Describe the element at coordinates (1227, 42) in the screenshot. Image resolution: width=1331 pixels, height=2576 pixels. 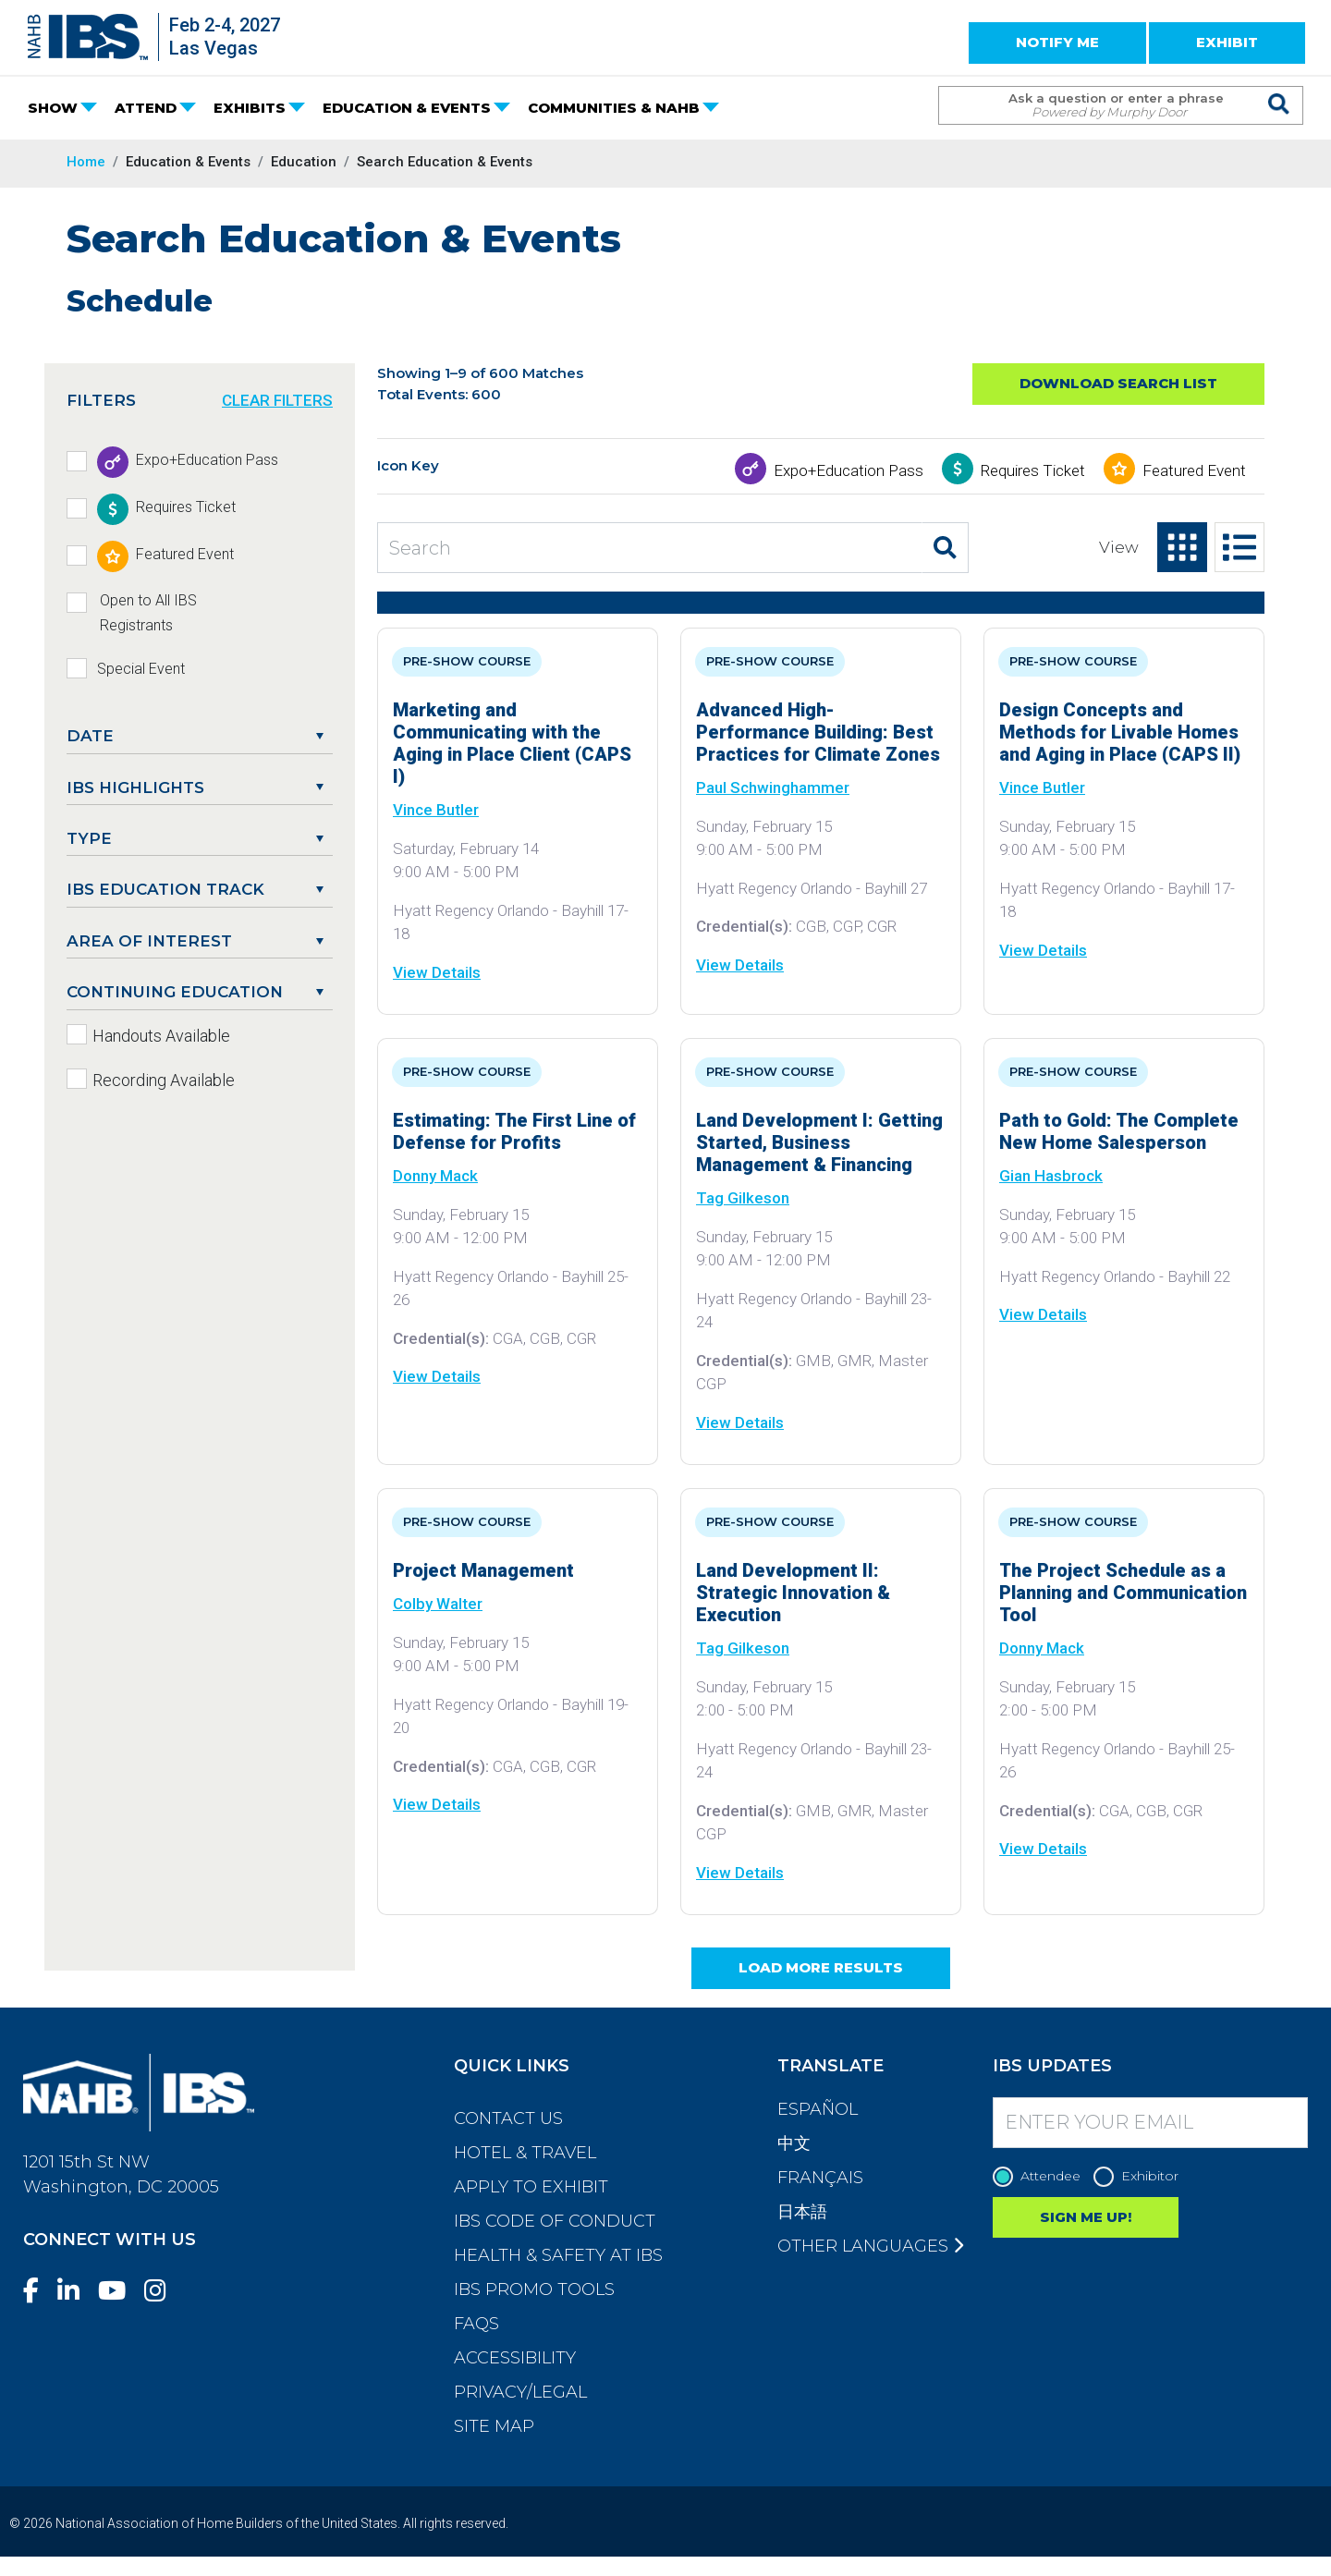
I see `EXHIBIT` at that location.